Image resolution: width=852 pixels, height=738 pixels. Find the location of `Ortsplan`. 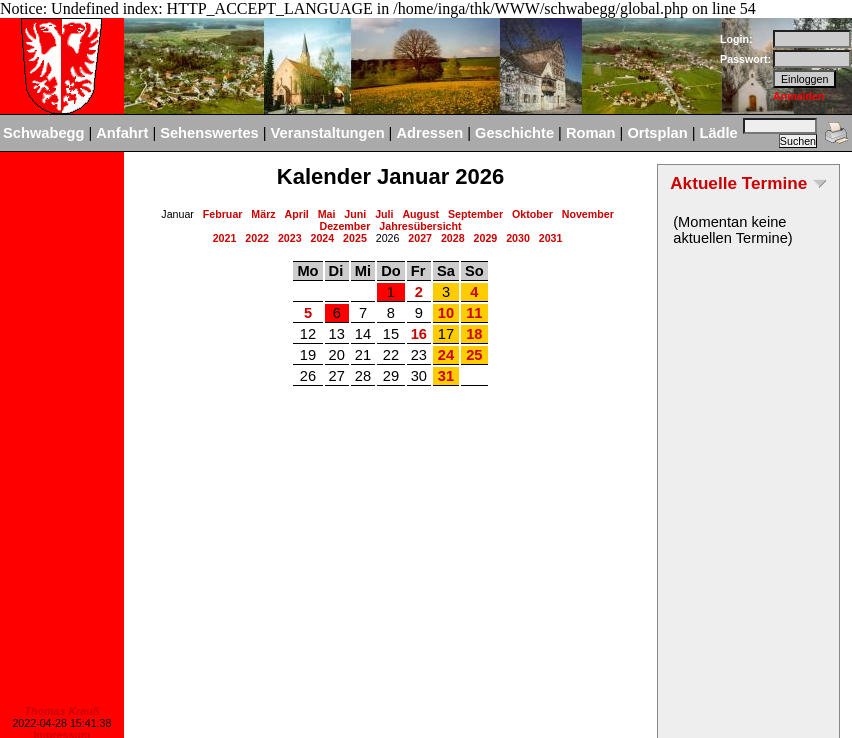

Ortsplan is located at coordinates (657, 133).